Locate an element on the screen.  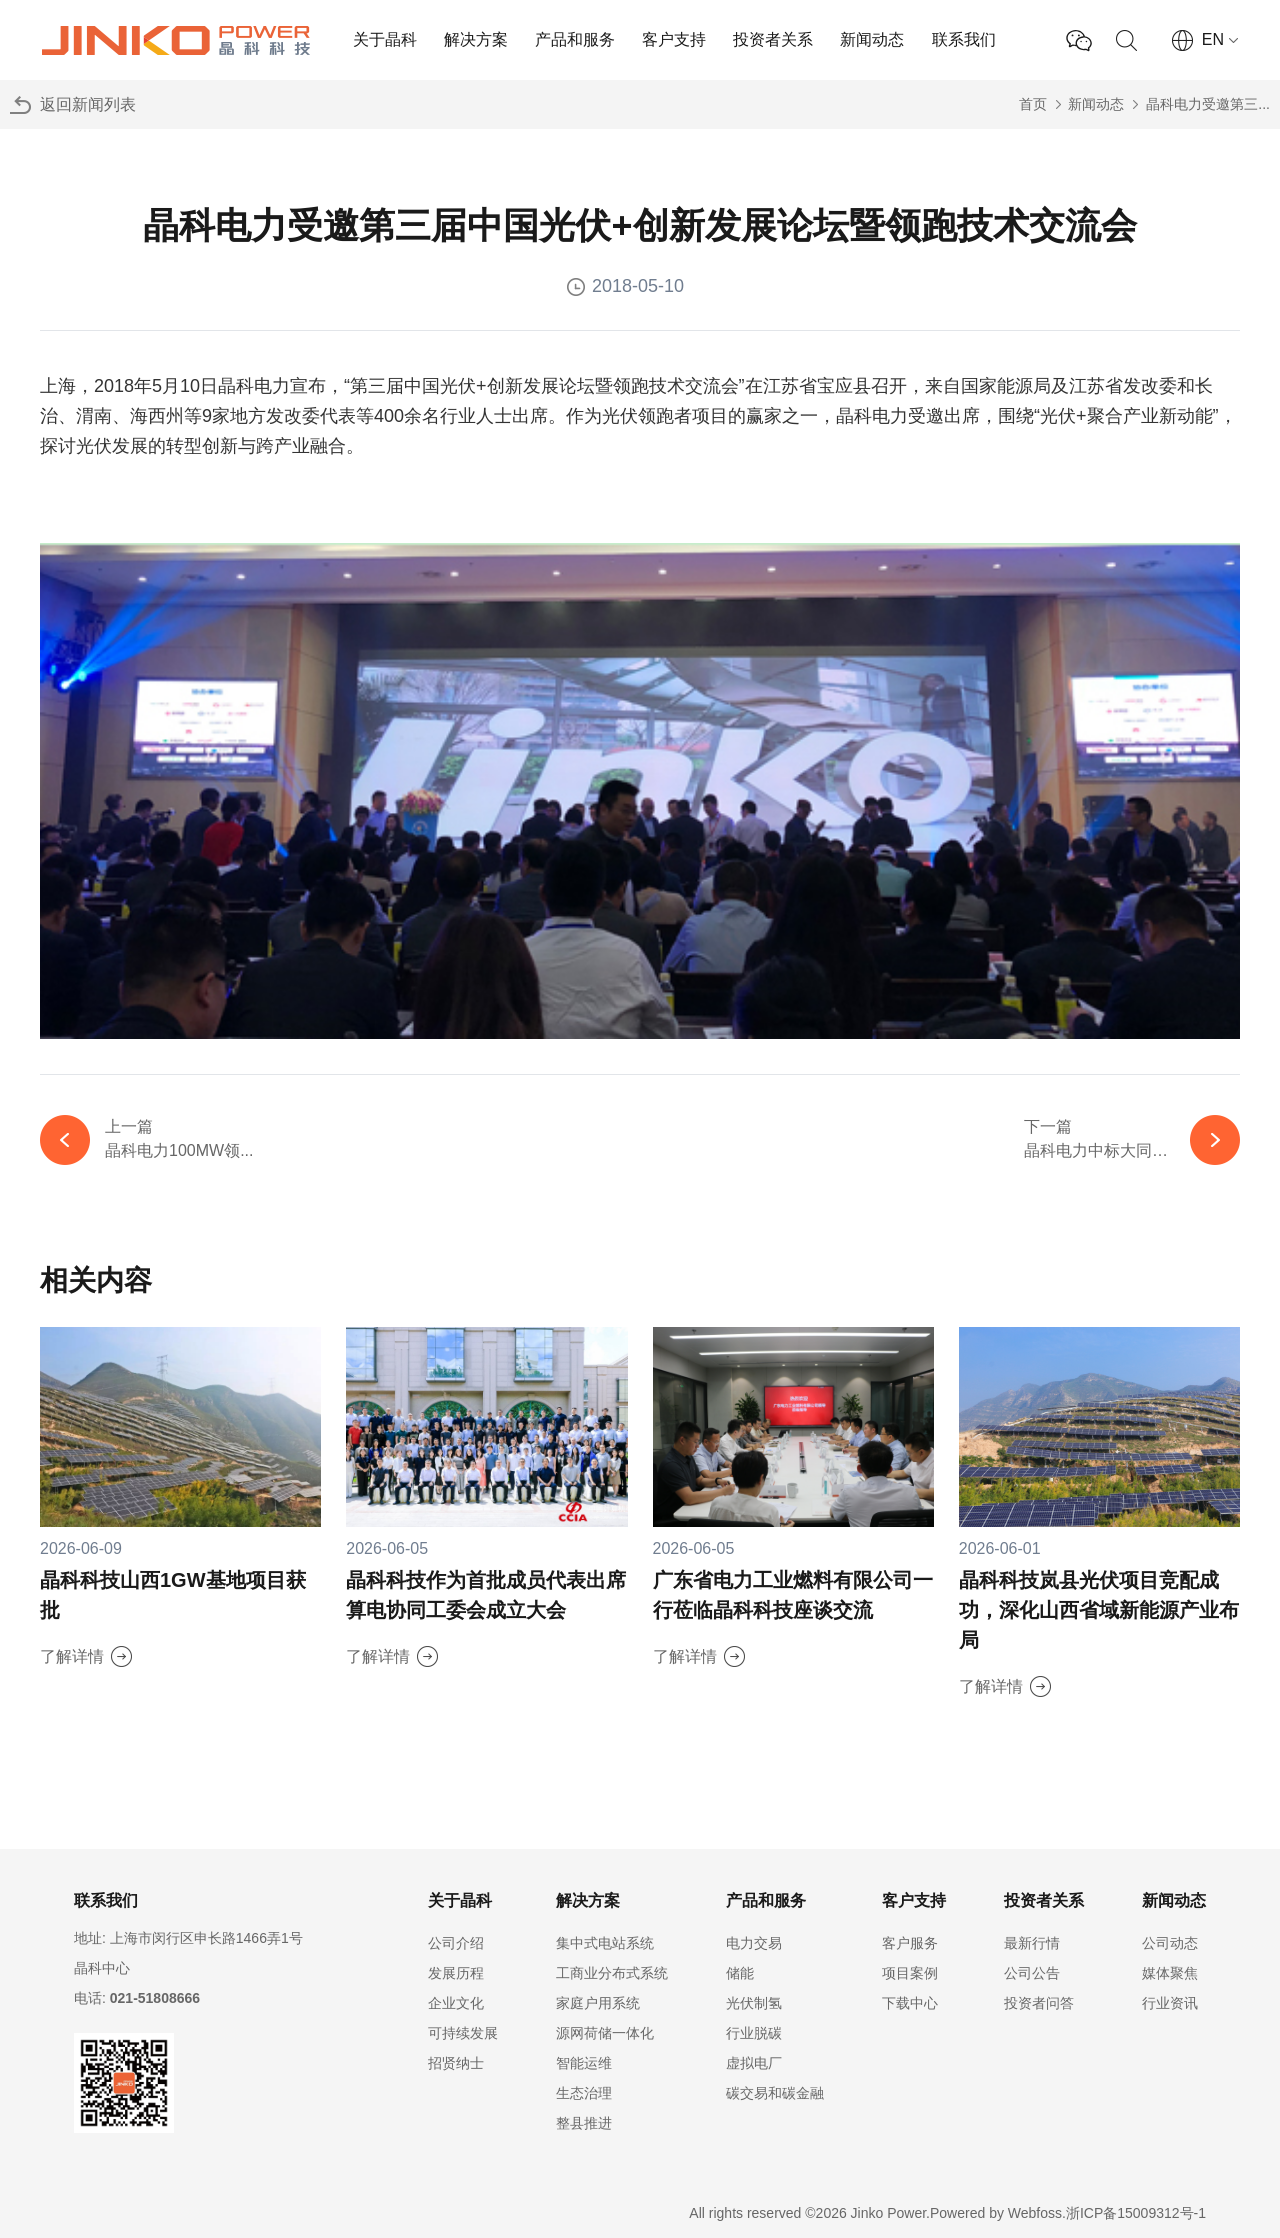
整县推进 is located at coordinates (584, 2123).